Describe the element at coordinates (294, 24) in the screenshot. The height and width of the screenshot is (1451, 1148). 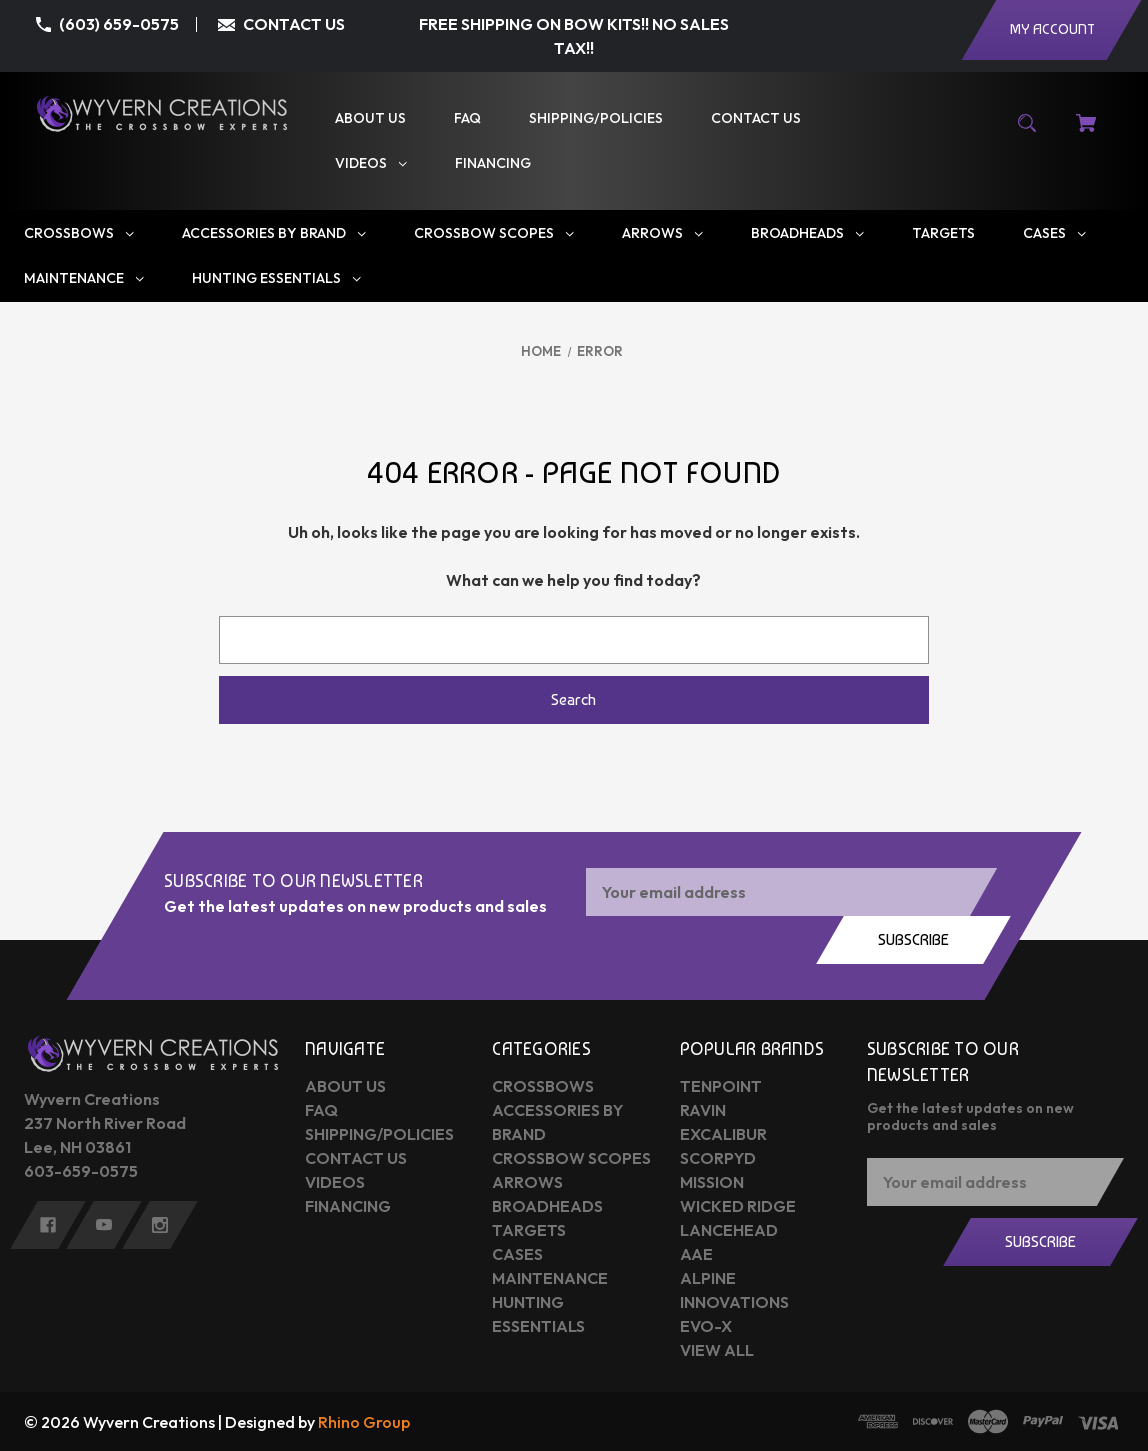
I see `CONTACT US` at that location.